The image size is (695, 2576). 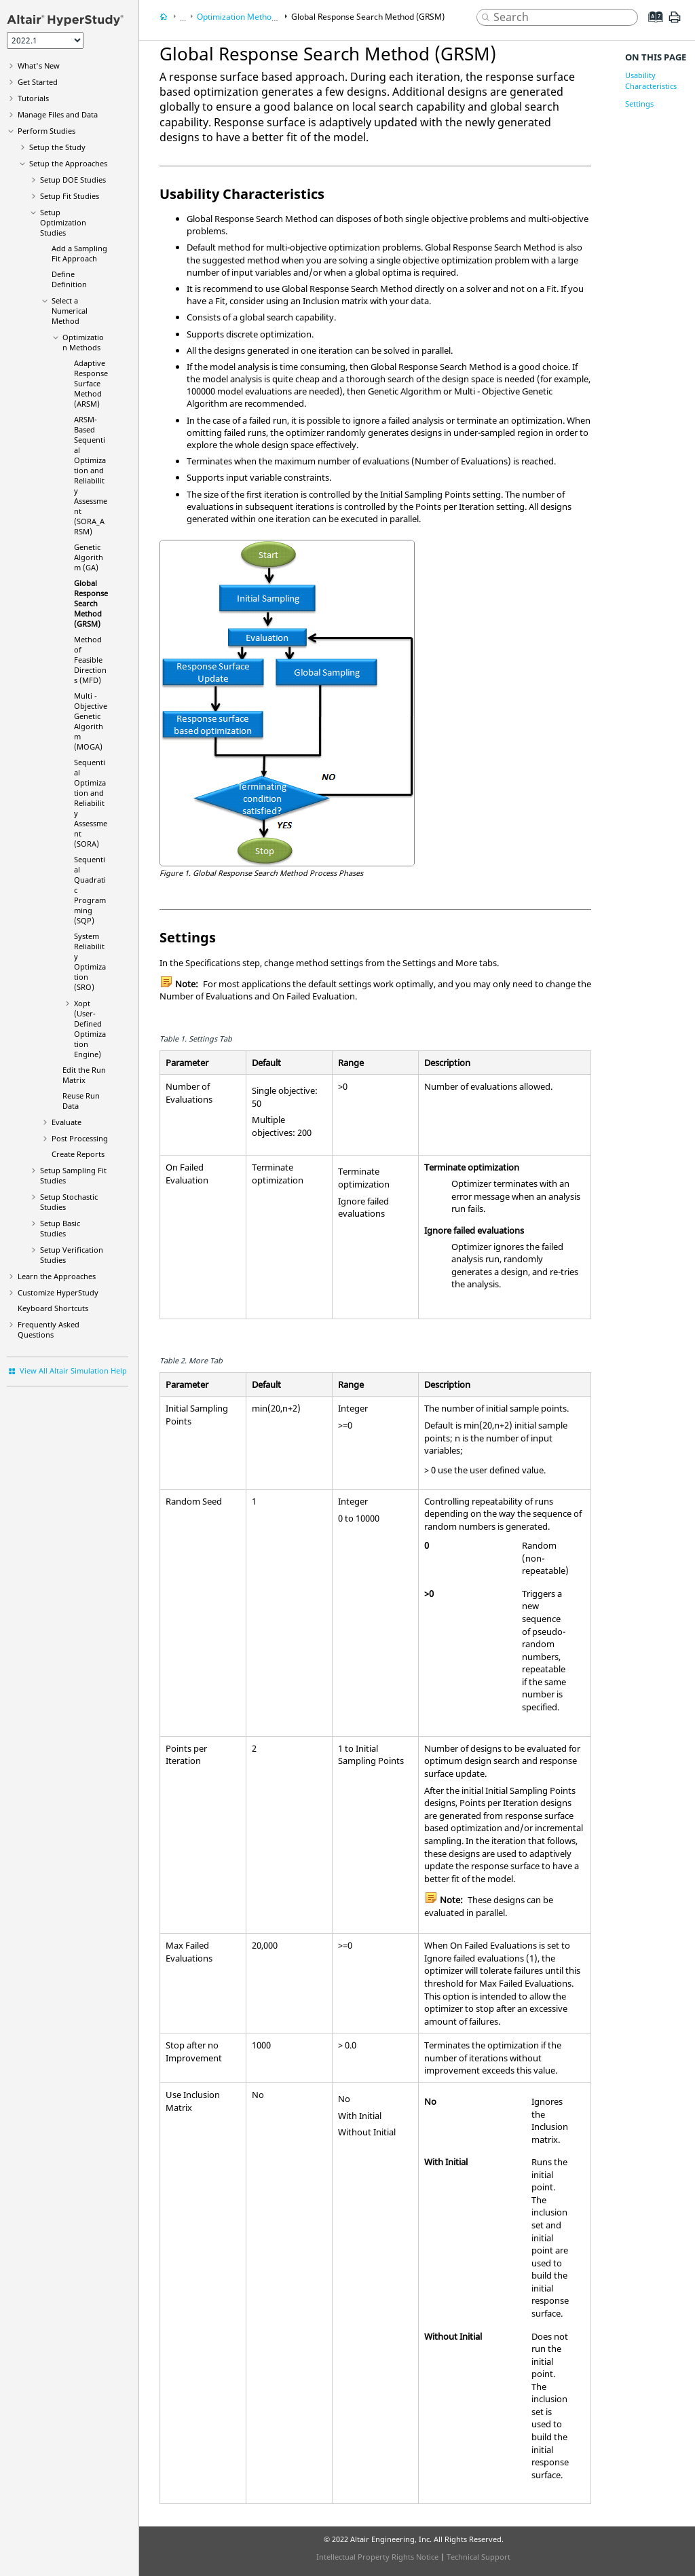 I want to click on Setup the Approaches, so click(x=68, y=163).